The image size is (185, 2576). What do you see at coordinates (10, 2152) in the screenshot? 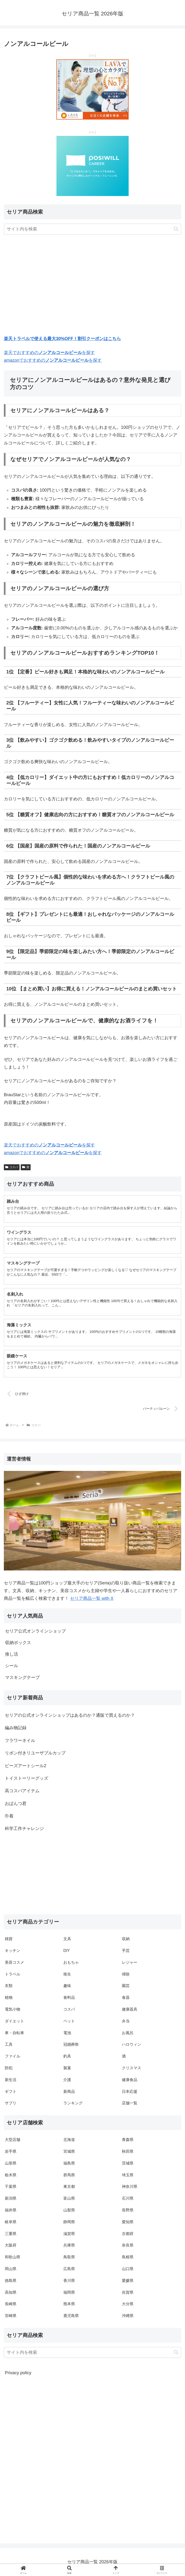
I see `岩手県` at bounding box center [10, 2152].